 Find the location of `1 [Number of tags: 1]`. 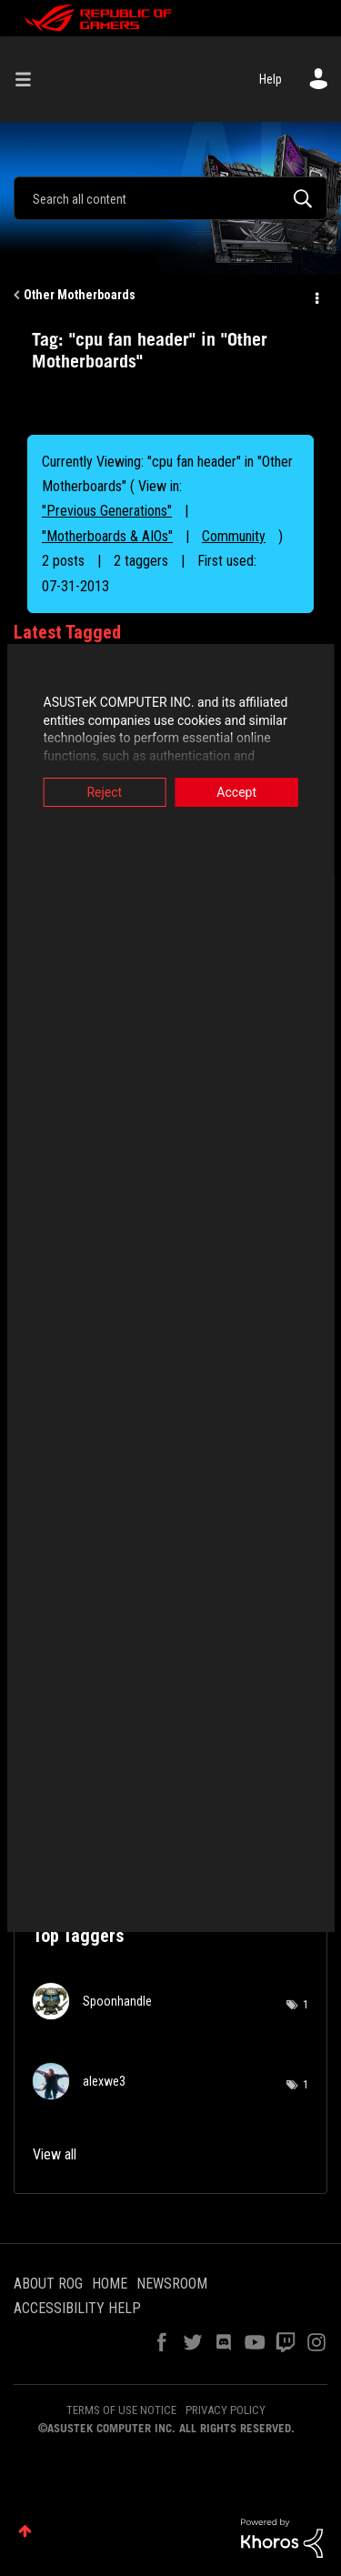

1 [Number of tags: 1] is located at coordinates (305, 2004).